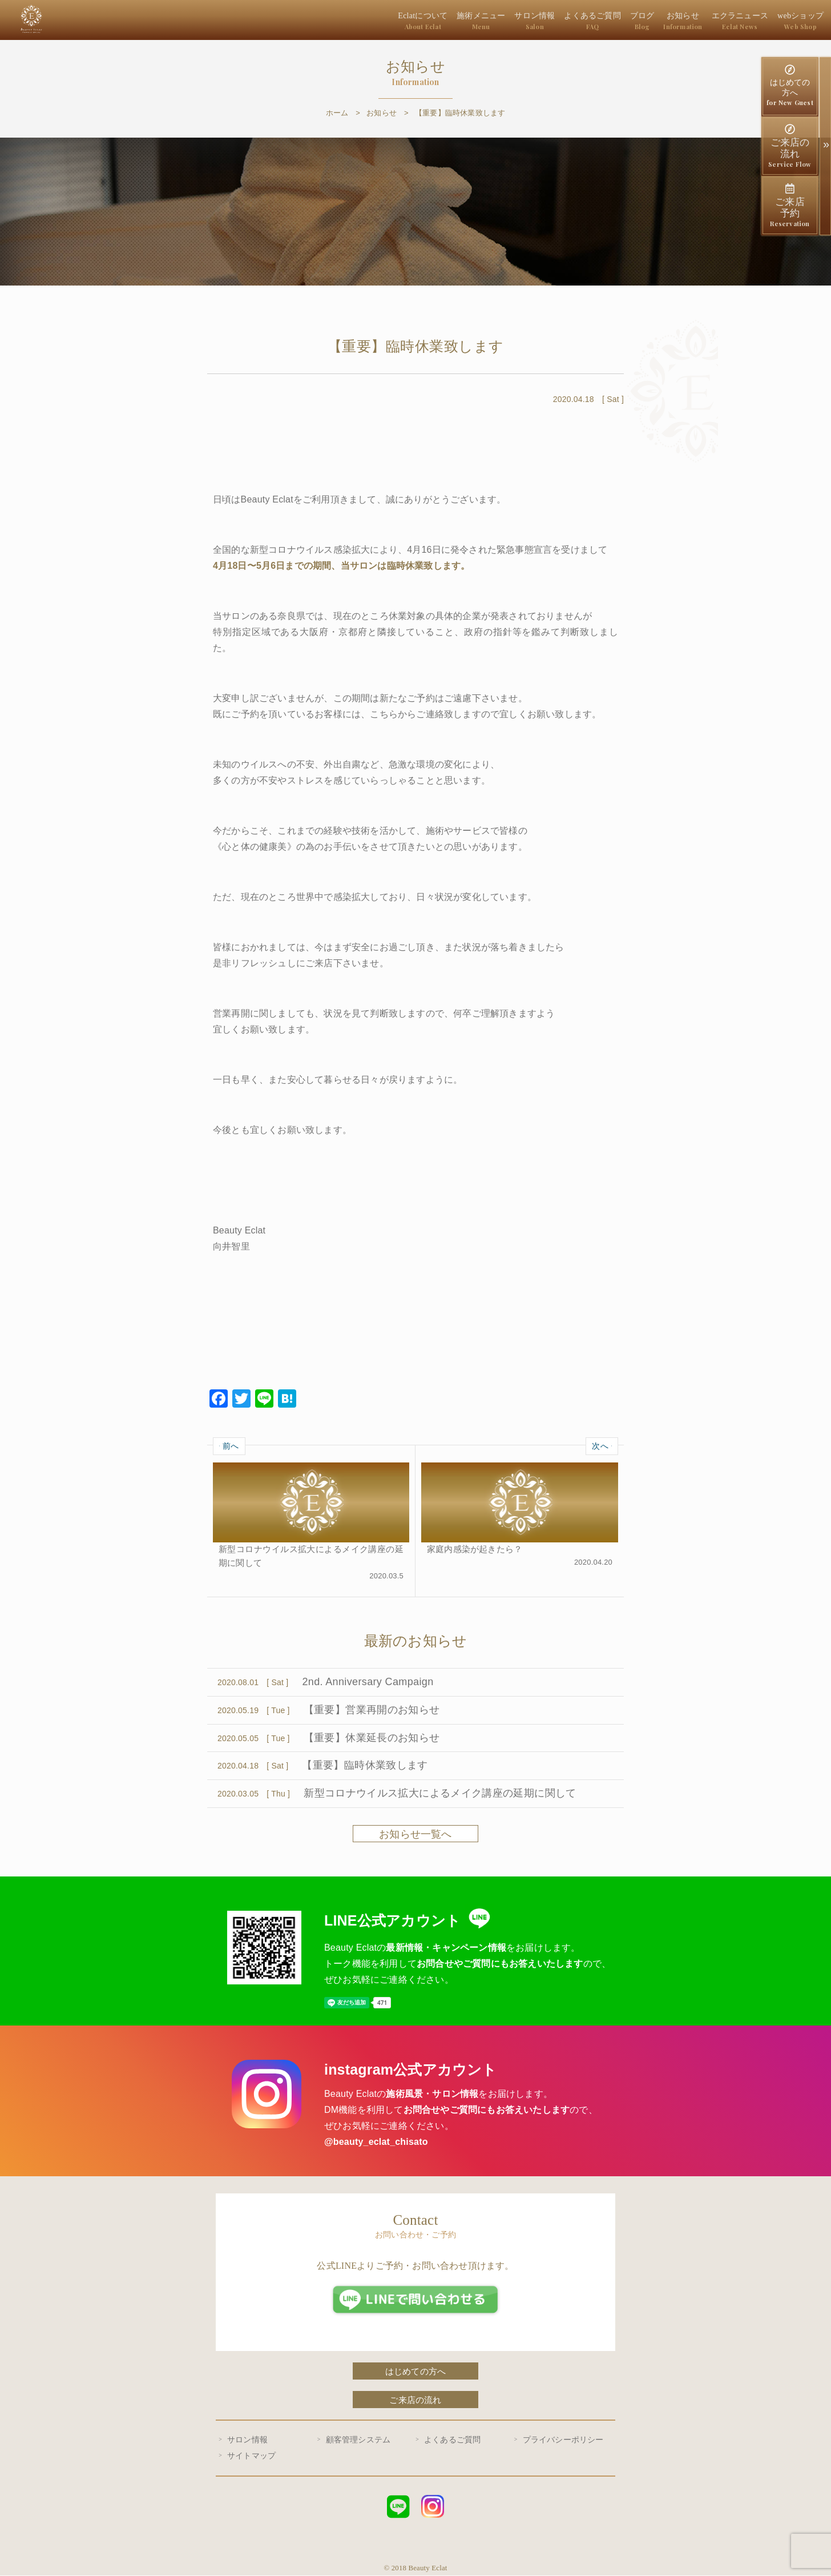 This screenshot has width=831, height=2576. What do you see at coordinates (444, 20) in the screenshot?
I see `Eclatについて` at bounding box center [444, 20].